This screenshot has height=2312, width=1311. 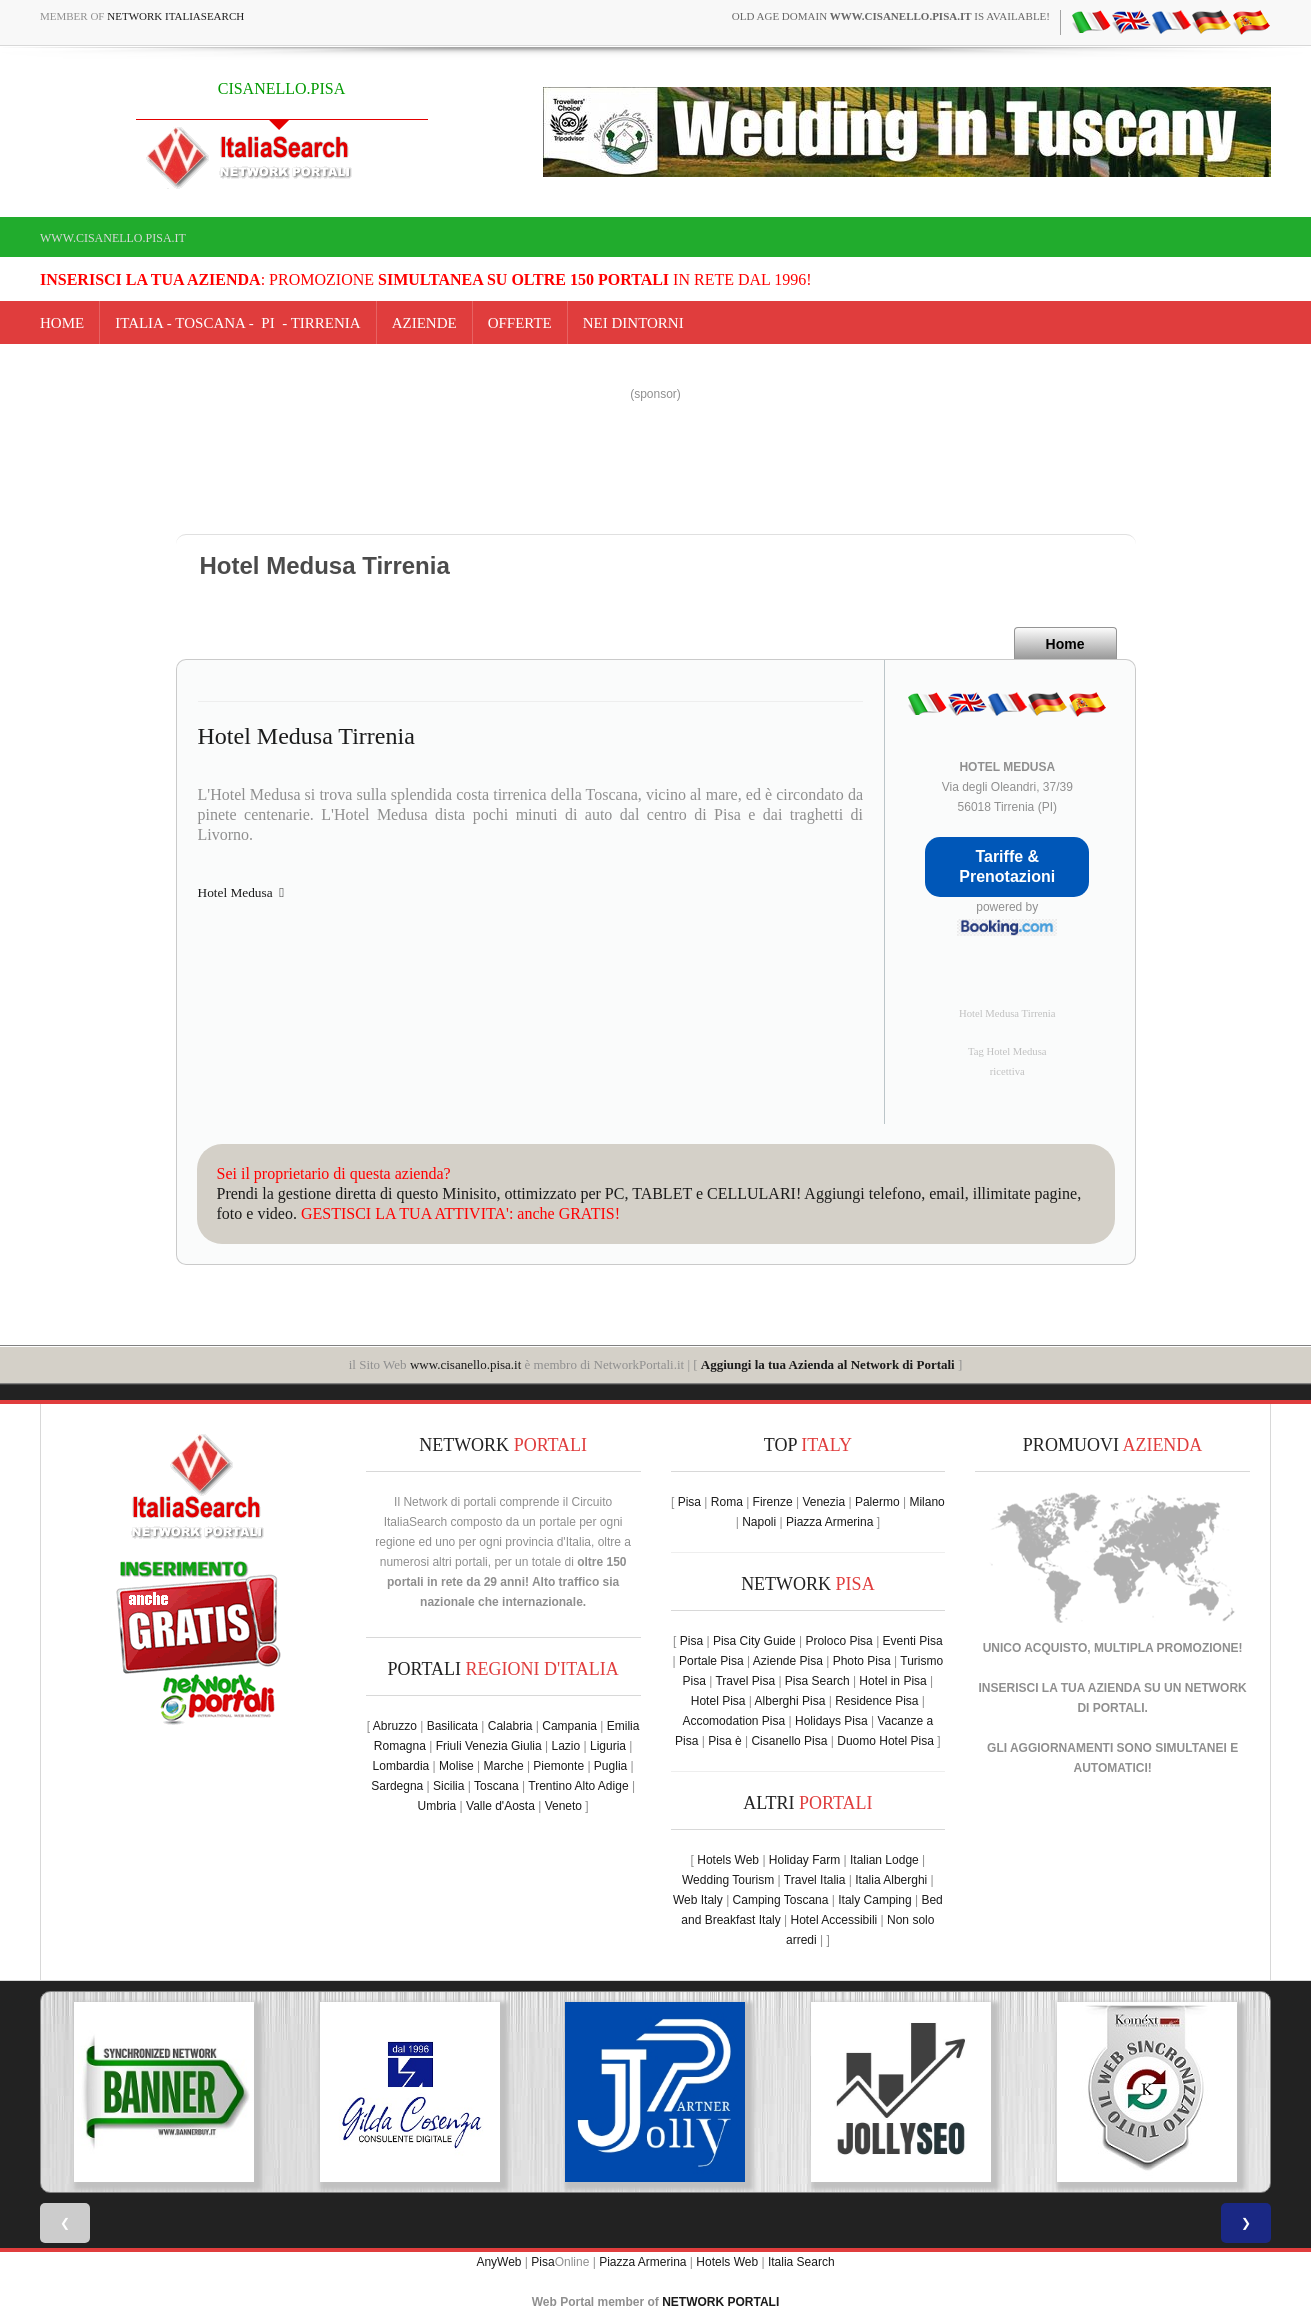 What do you see at coordinates (834, 1920) in the screenshot?
I see `Hotel Accessibili` at bounding box center [834, 1920].